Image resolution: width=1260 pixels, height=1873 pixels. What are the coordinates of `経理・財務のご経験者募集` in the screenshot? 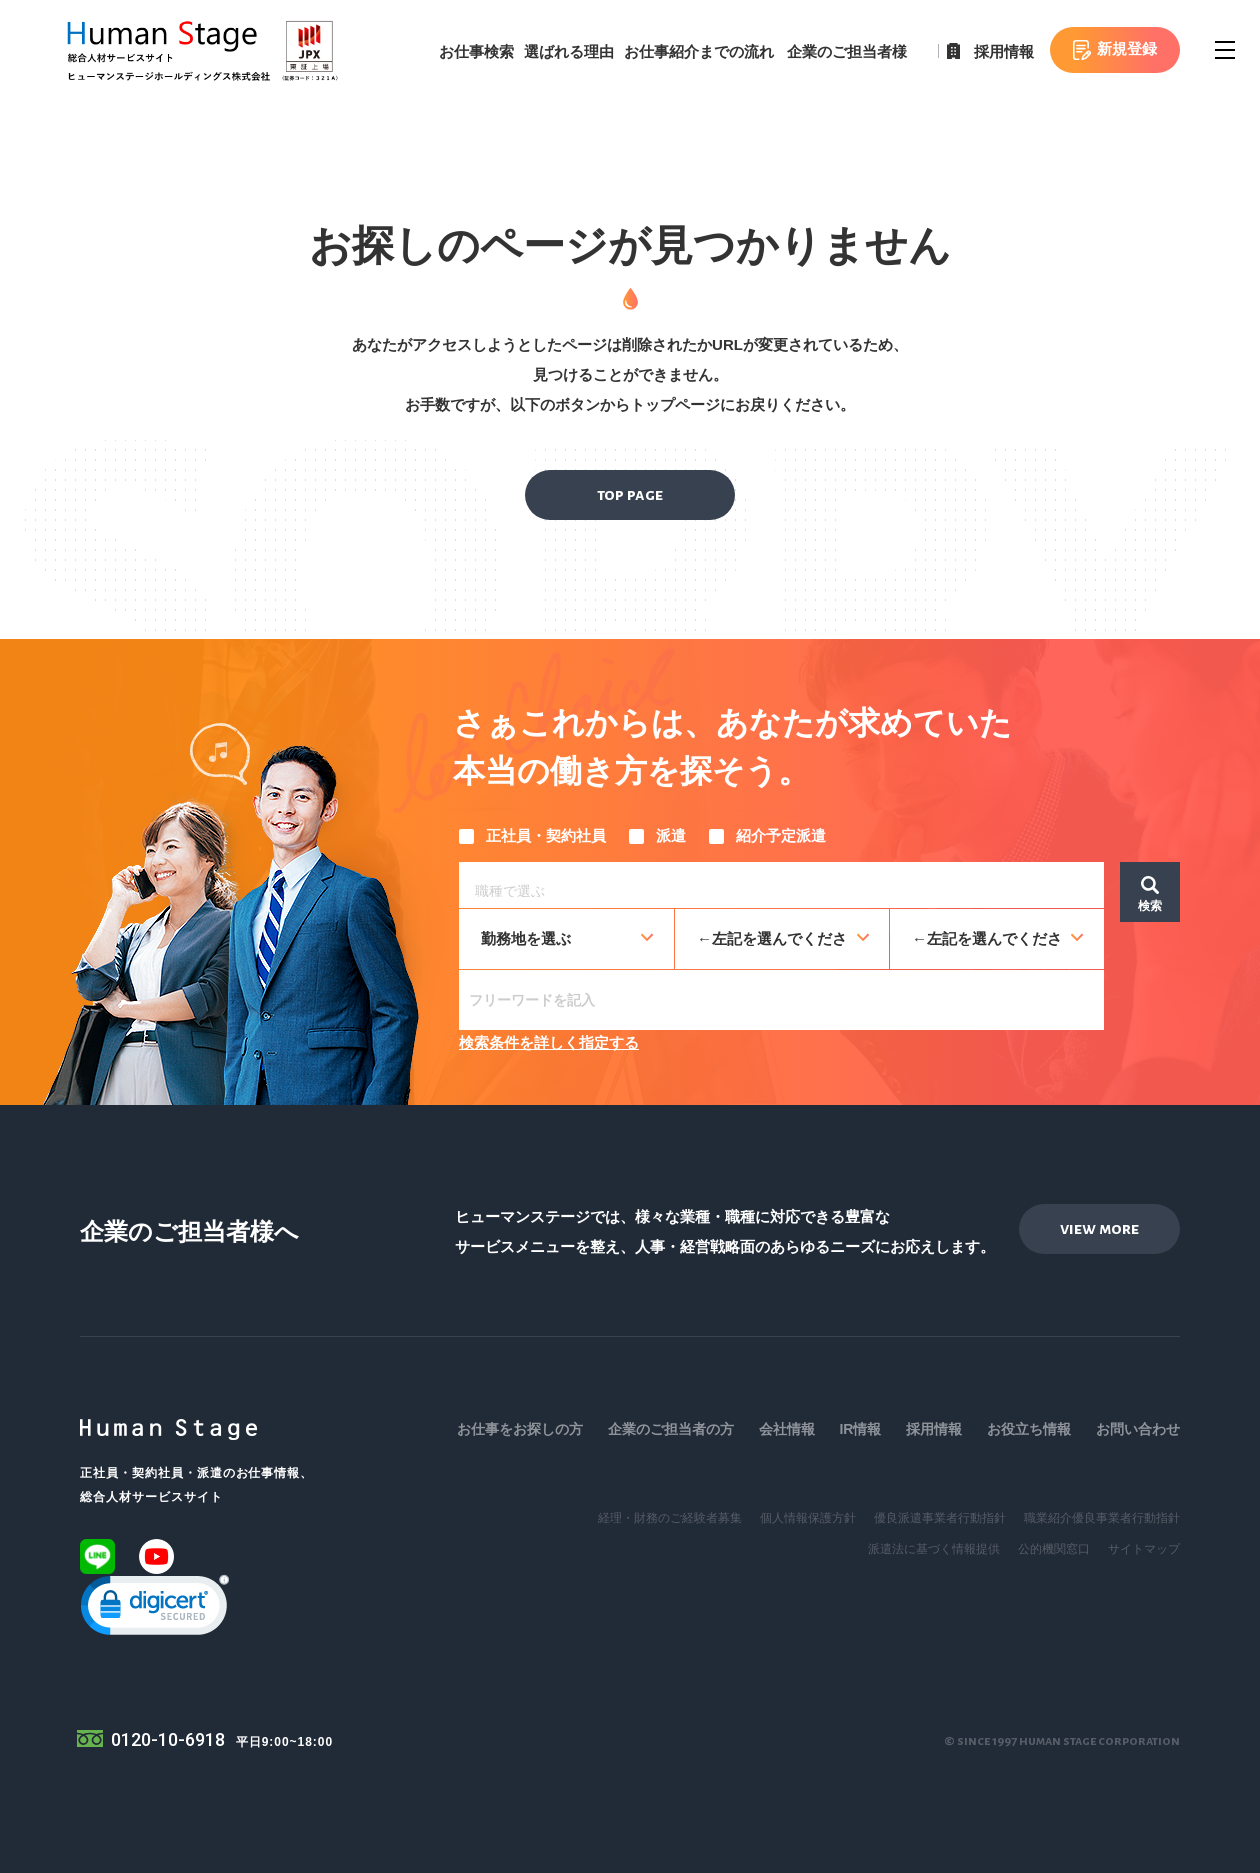 It's located at (670, 1518).